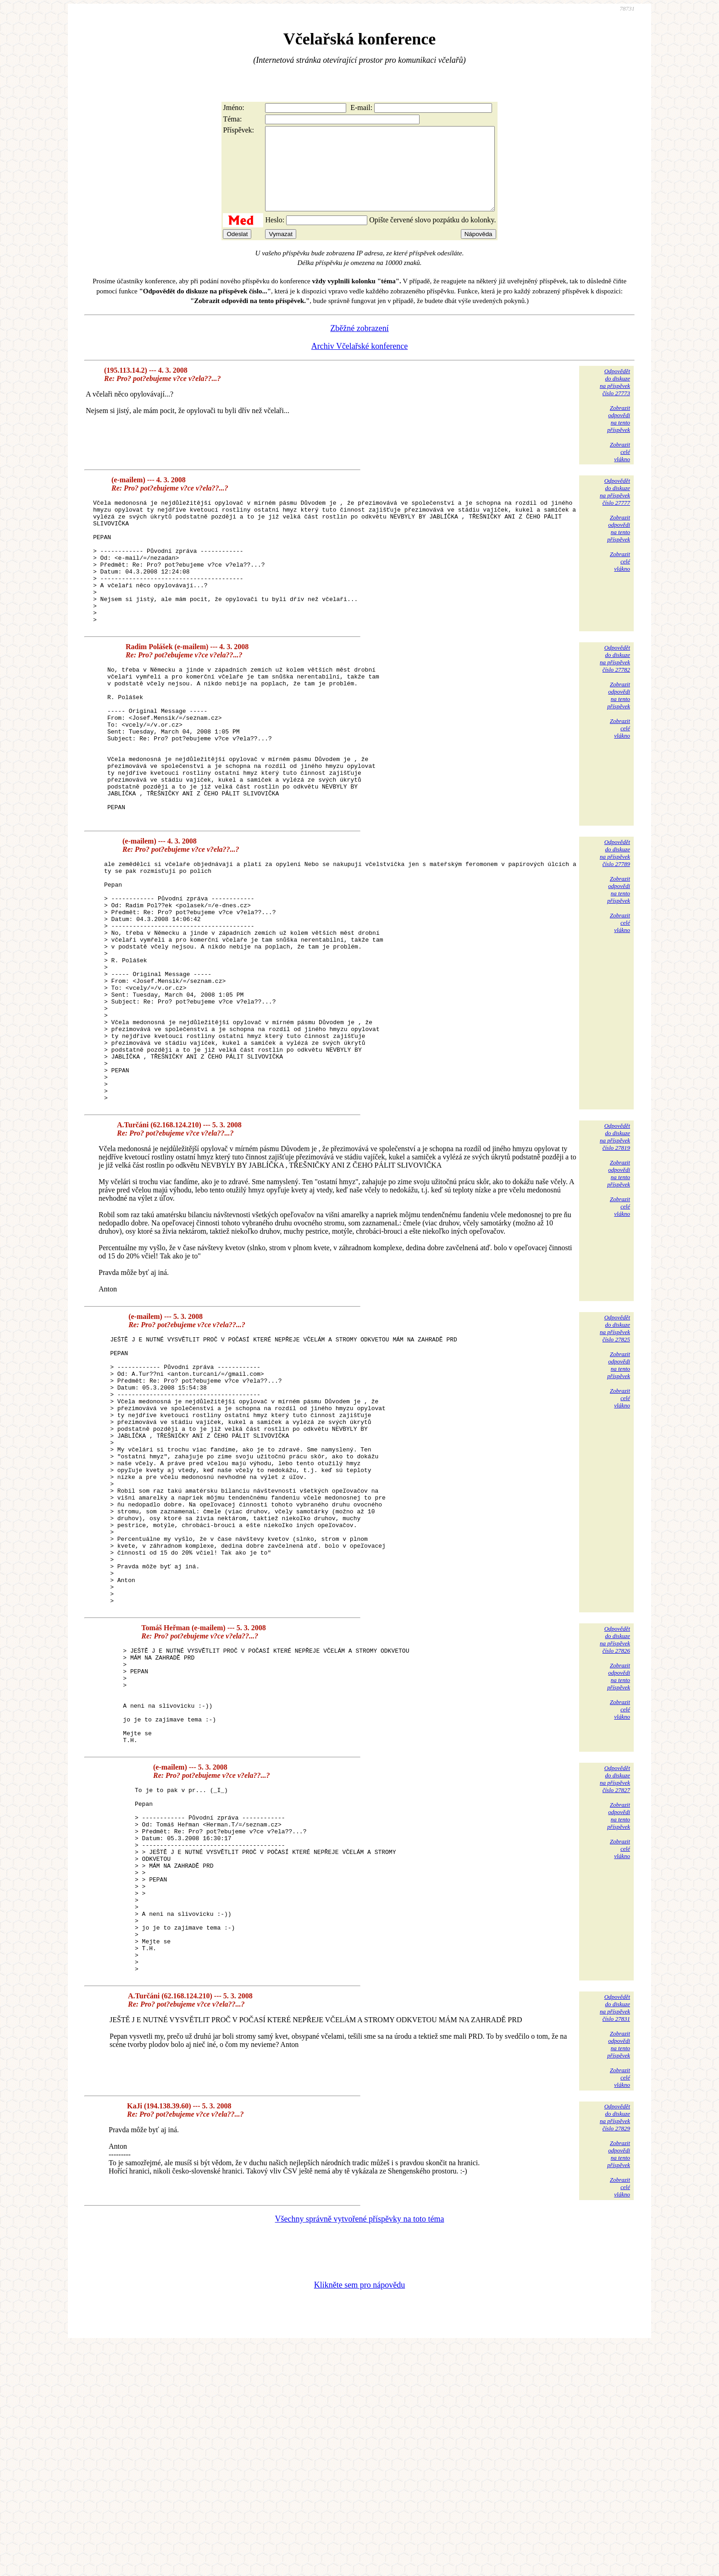  I want to click on Odpovědětdo diskuzena příspěvekčíslo 27819, so click(615, 1256).